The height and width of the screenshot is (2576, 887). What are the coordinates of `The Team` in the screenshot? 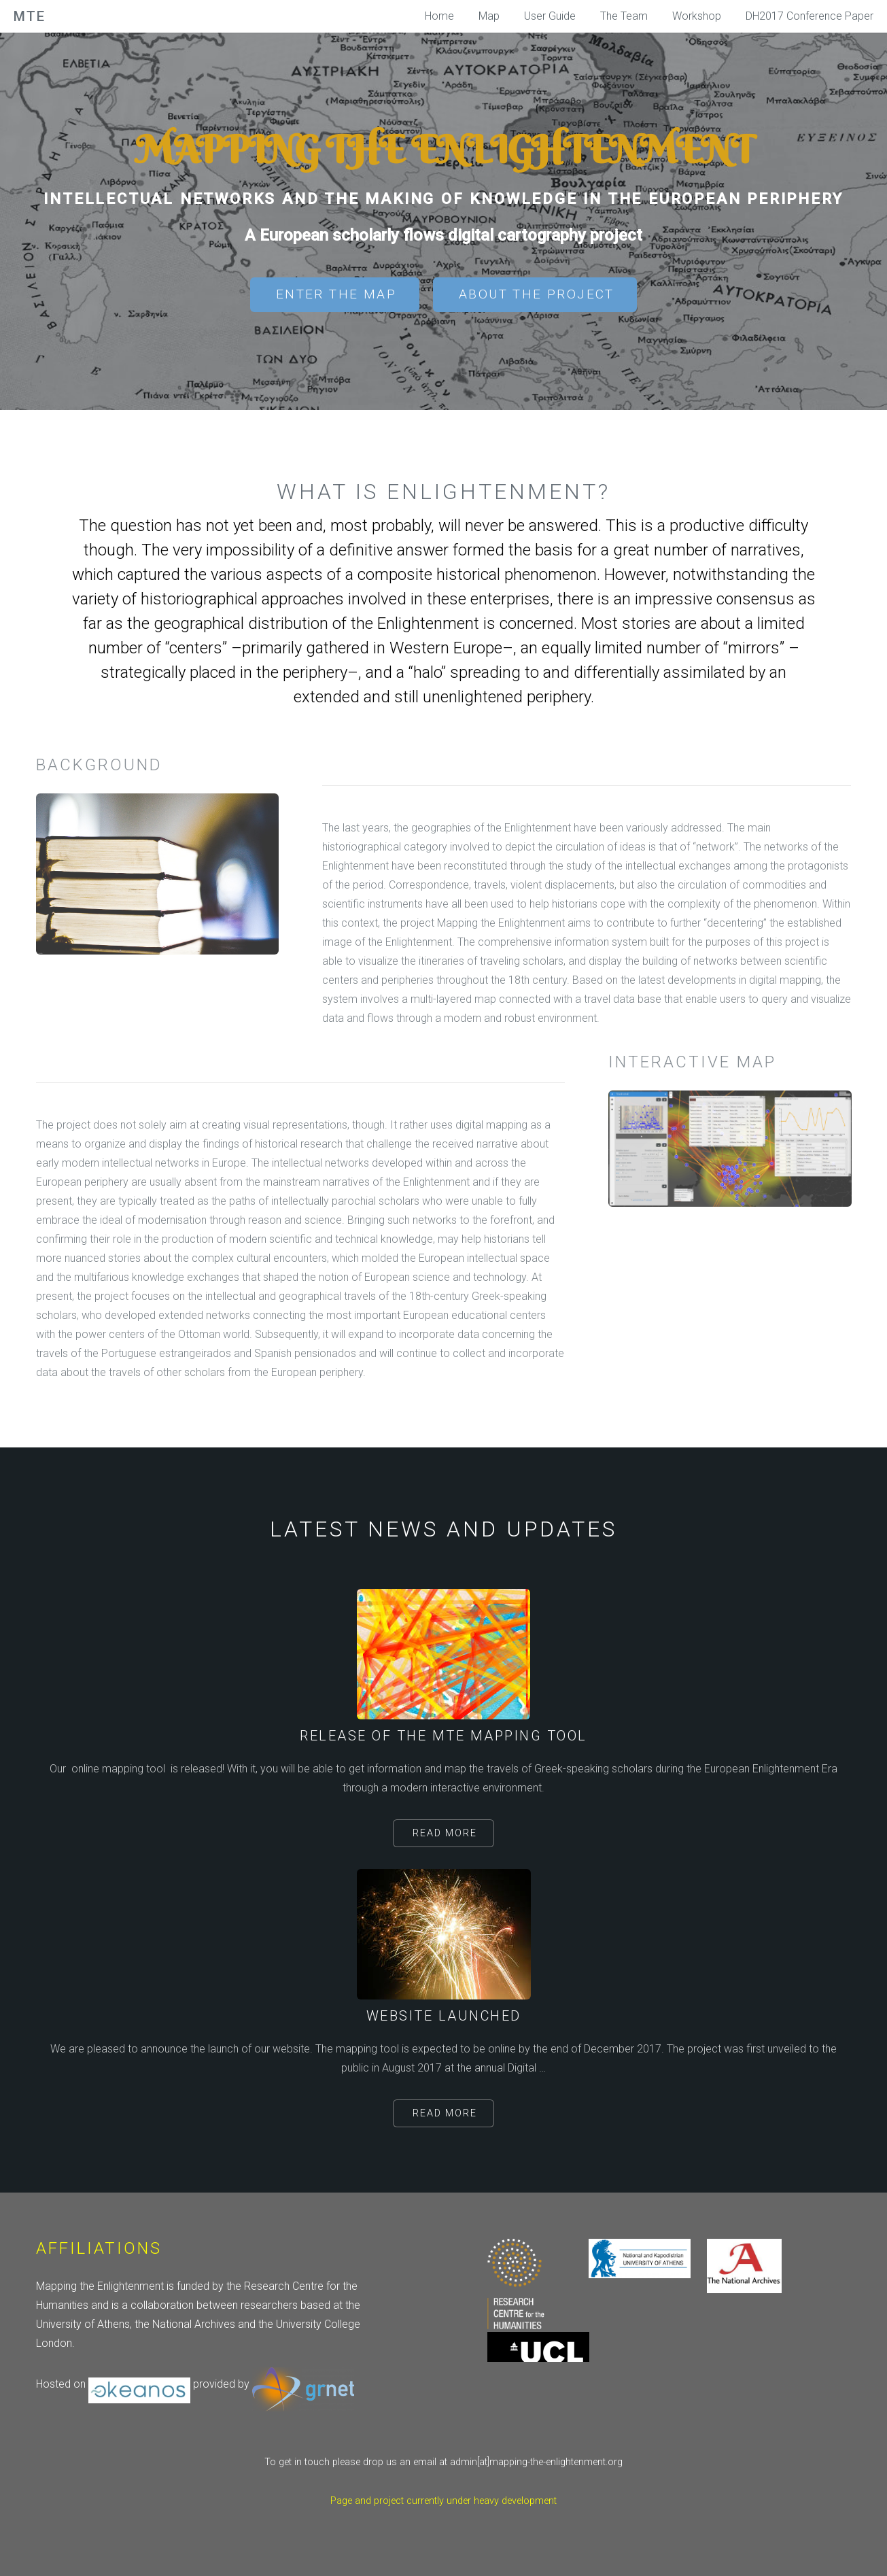 It's located at (624, 16).